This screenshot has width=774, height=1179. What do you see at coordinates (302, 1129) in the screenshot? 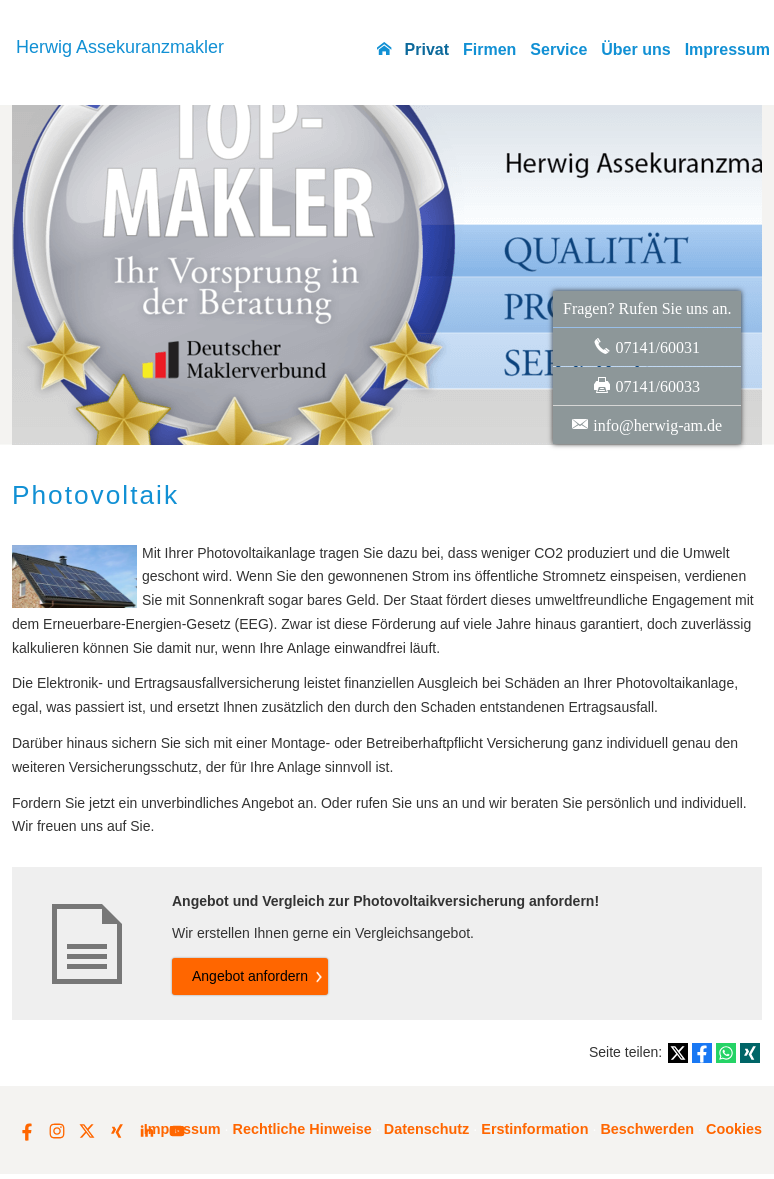
I see `Rechtliche Hinweise` at bounding box center [302, 1129].